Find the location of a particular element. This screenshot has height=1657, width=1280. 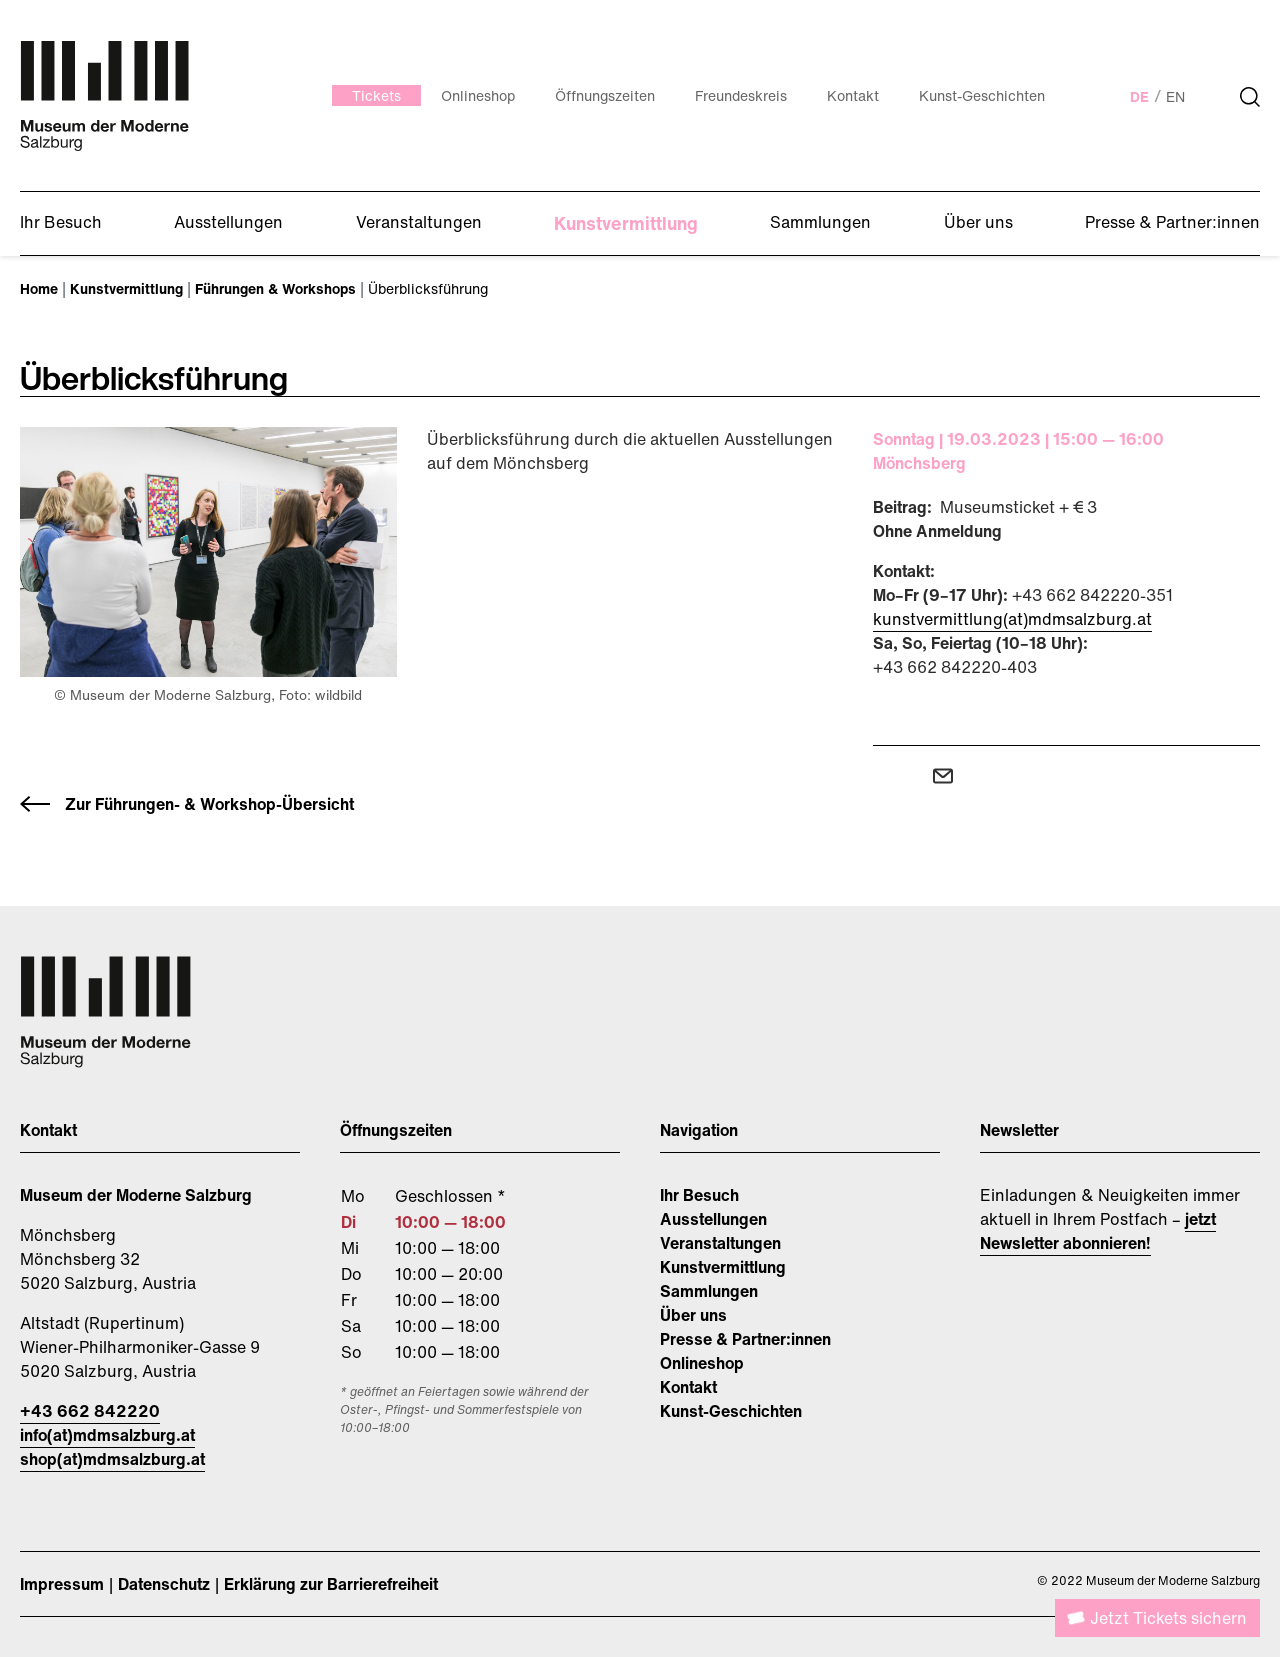

Presse & Partner:innen is located at coordinates (745, 1339).